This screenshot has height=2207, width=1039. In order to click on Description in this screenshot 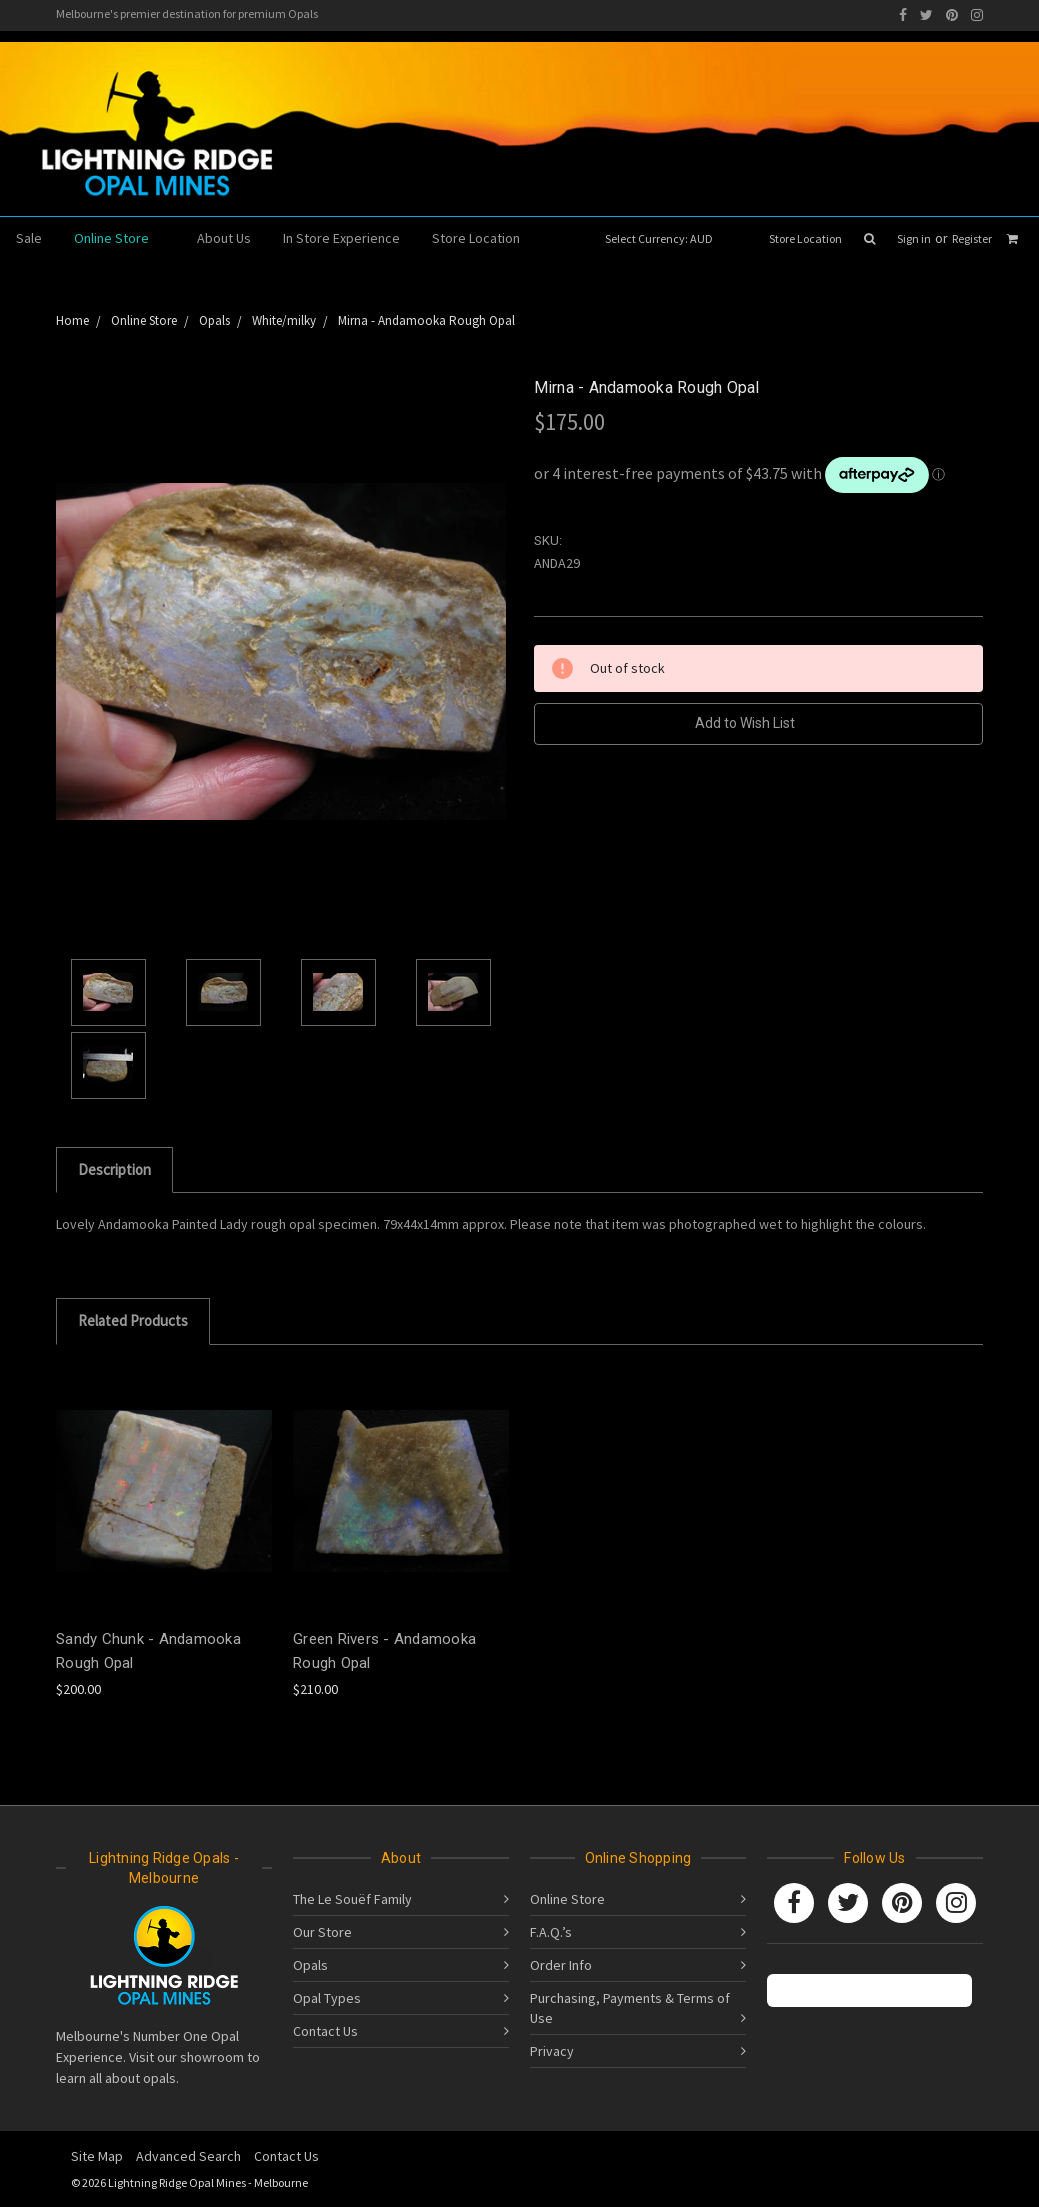, I will do `click(114, 1169)`.